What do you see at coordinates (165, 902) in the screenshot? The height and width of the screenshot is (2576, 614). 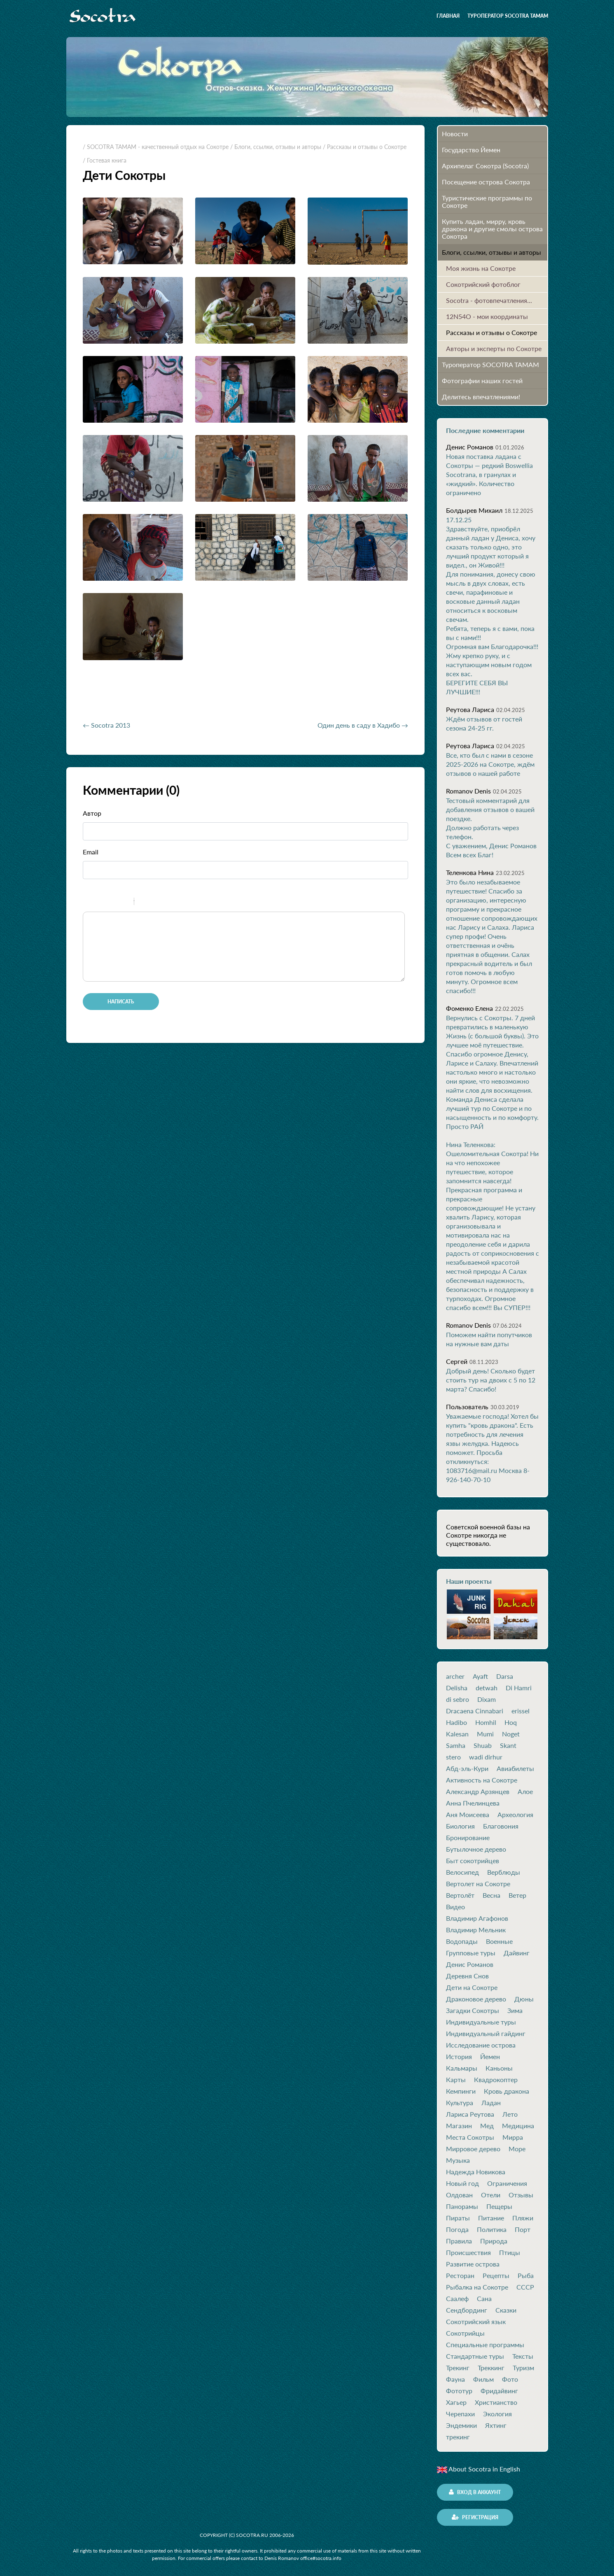 I see `Link` at bounding box center [165, 902].